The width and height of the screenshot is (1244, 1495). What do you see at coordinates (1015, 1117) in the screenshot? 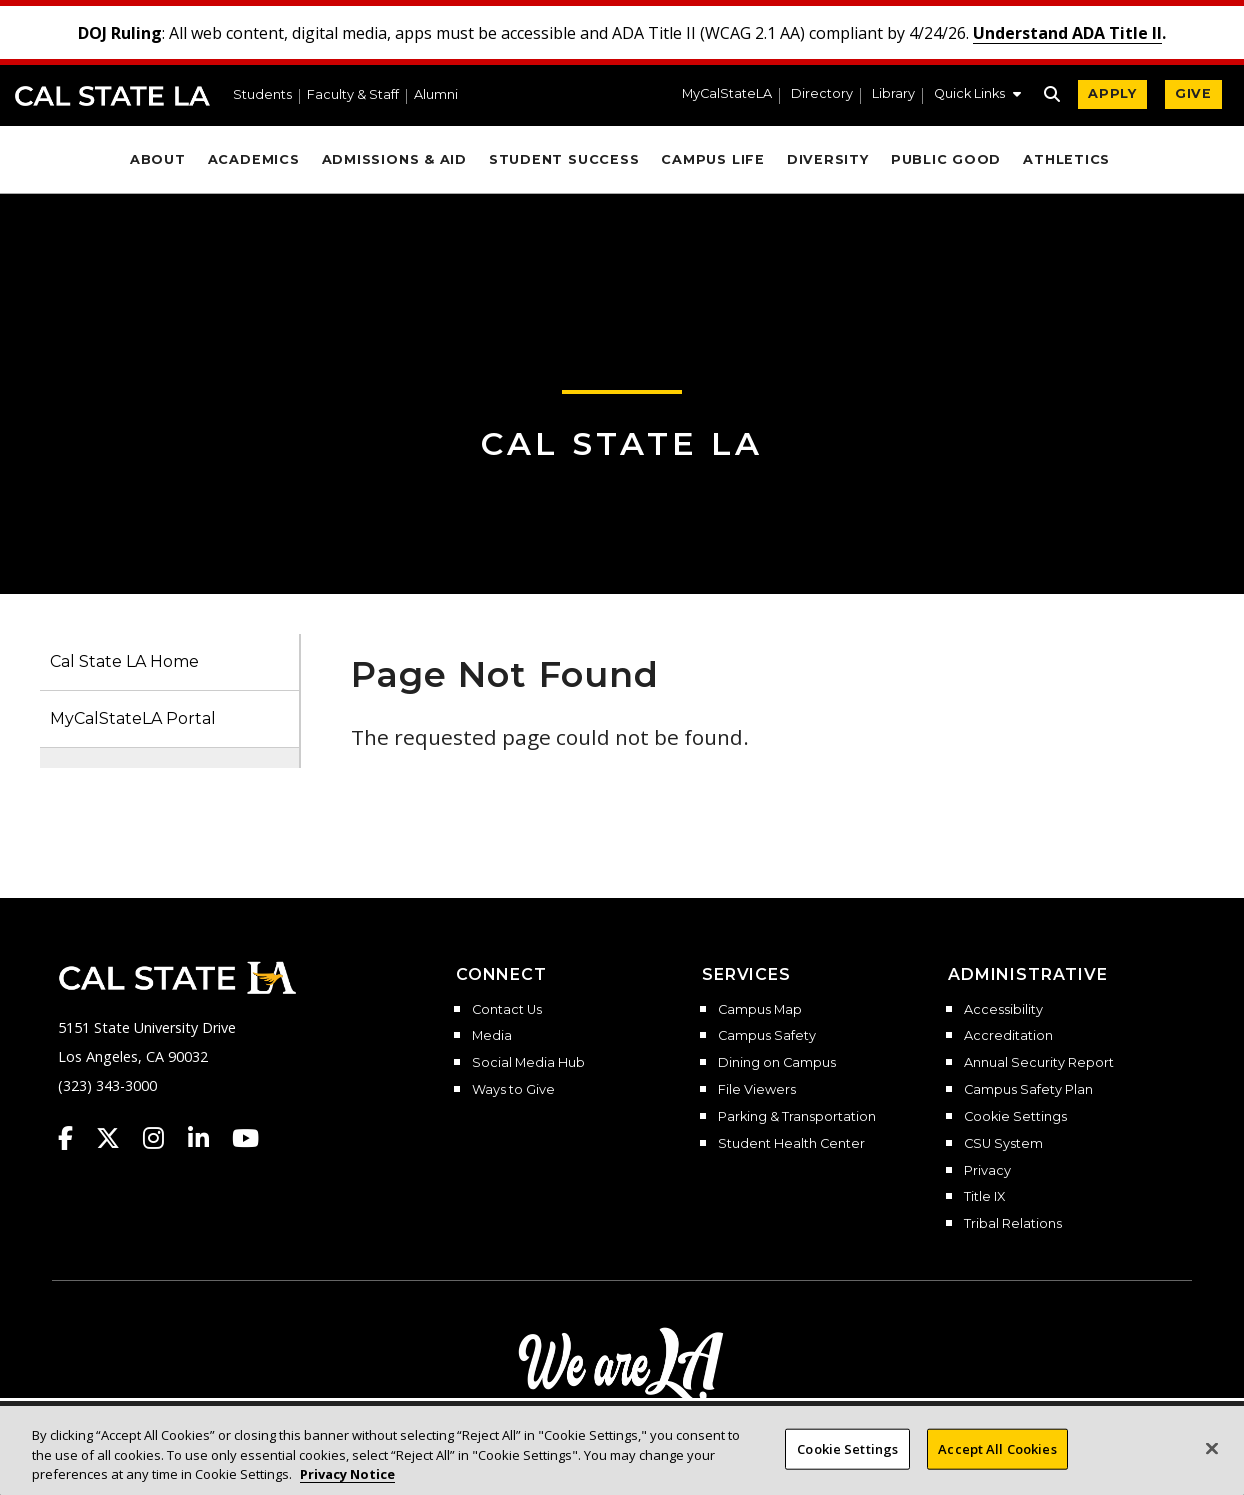
I see `Cookie Settings` at bounding box center [1015, 1117].